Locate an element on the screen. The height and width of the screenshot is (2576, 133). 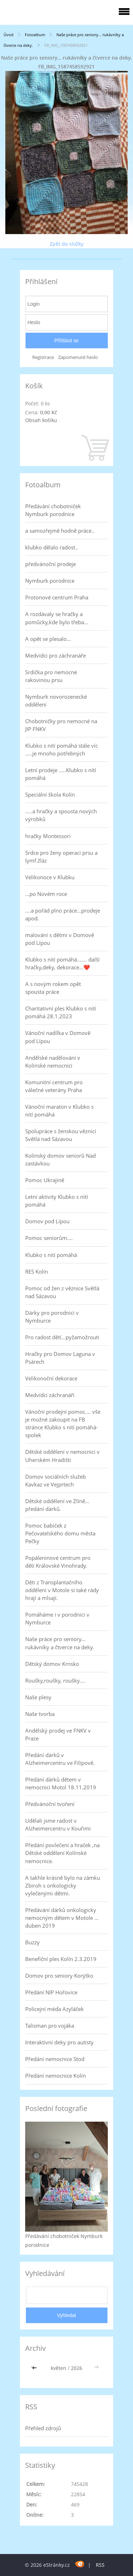
<< is located at coordinates (35, 2368).